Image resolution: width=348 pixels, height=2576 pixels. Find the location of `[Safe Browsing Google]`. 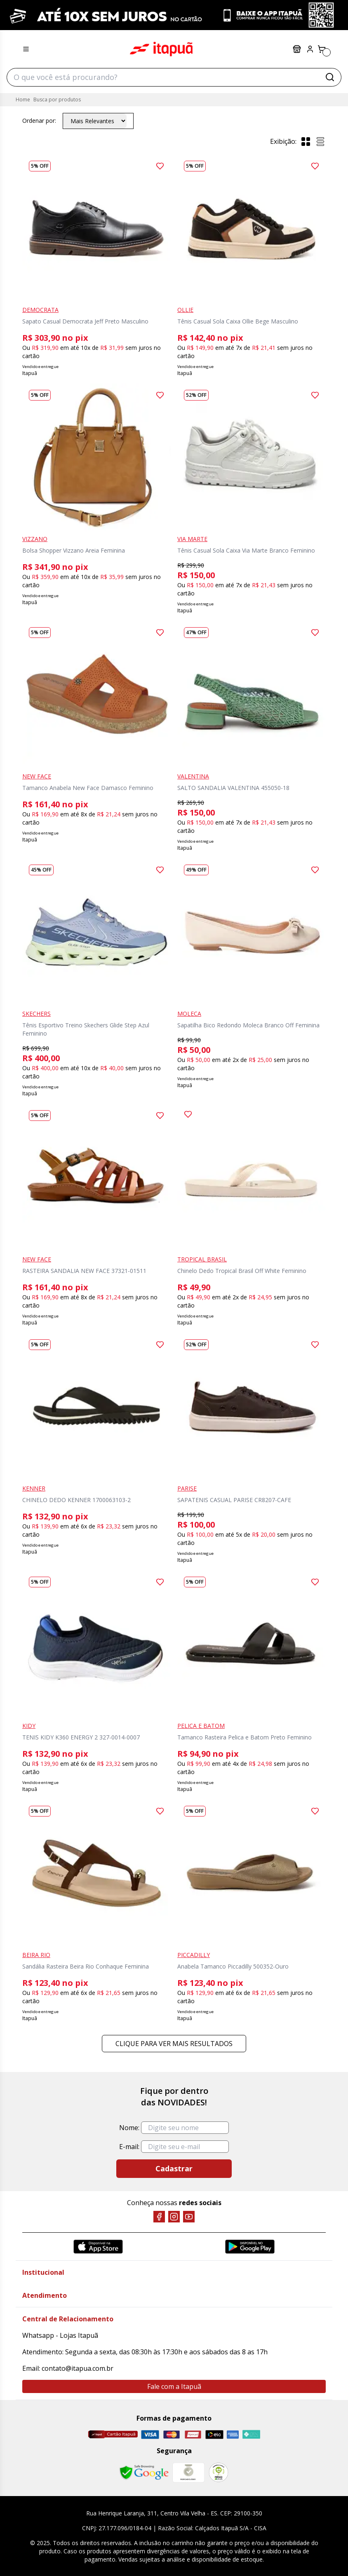

[Safe Browsing Google] is located at coordinates (144, 2472).